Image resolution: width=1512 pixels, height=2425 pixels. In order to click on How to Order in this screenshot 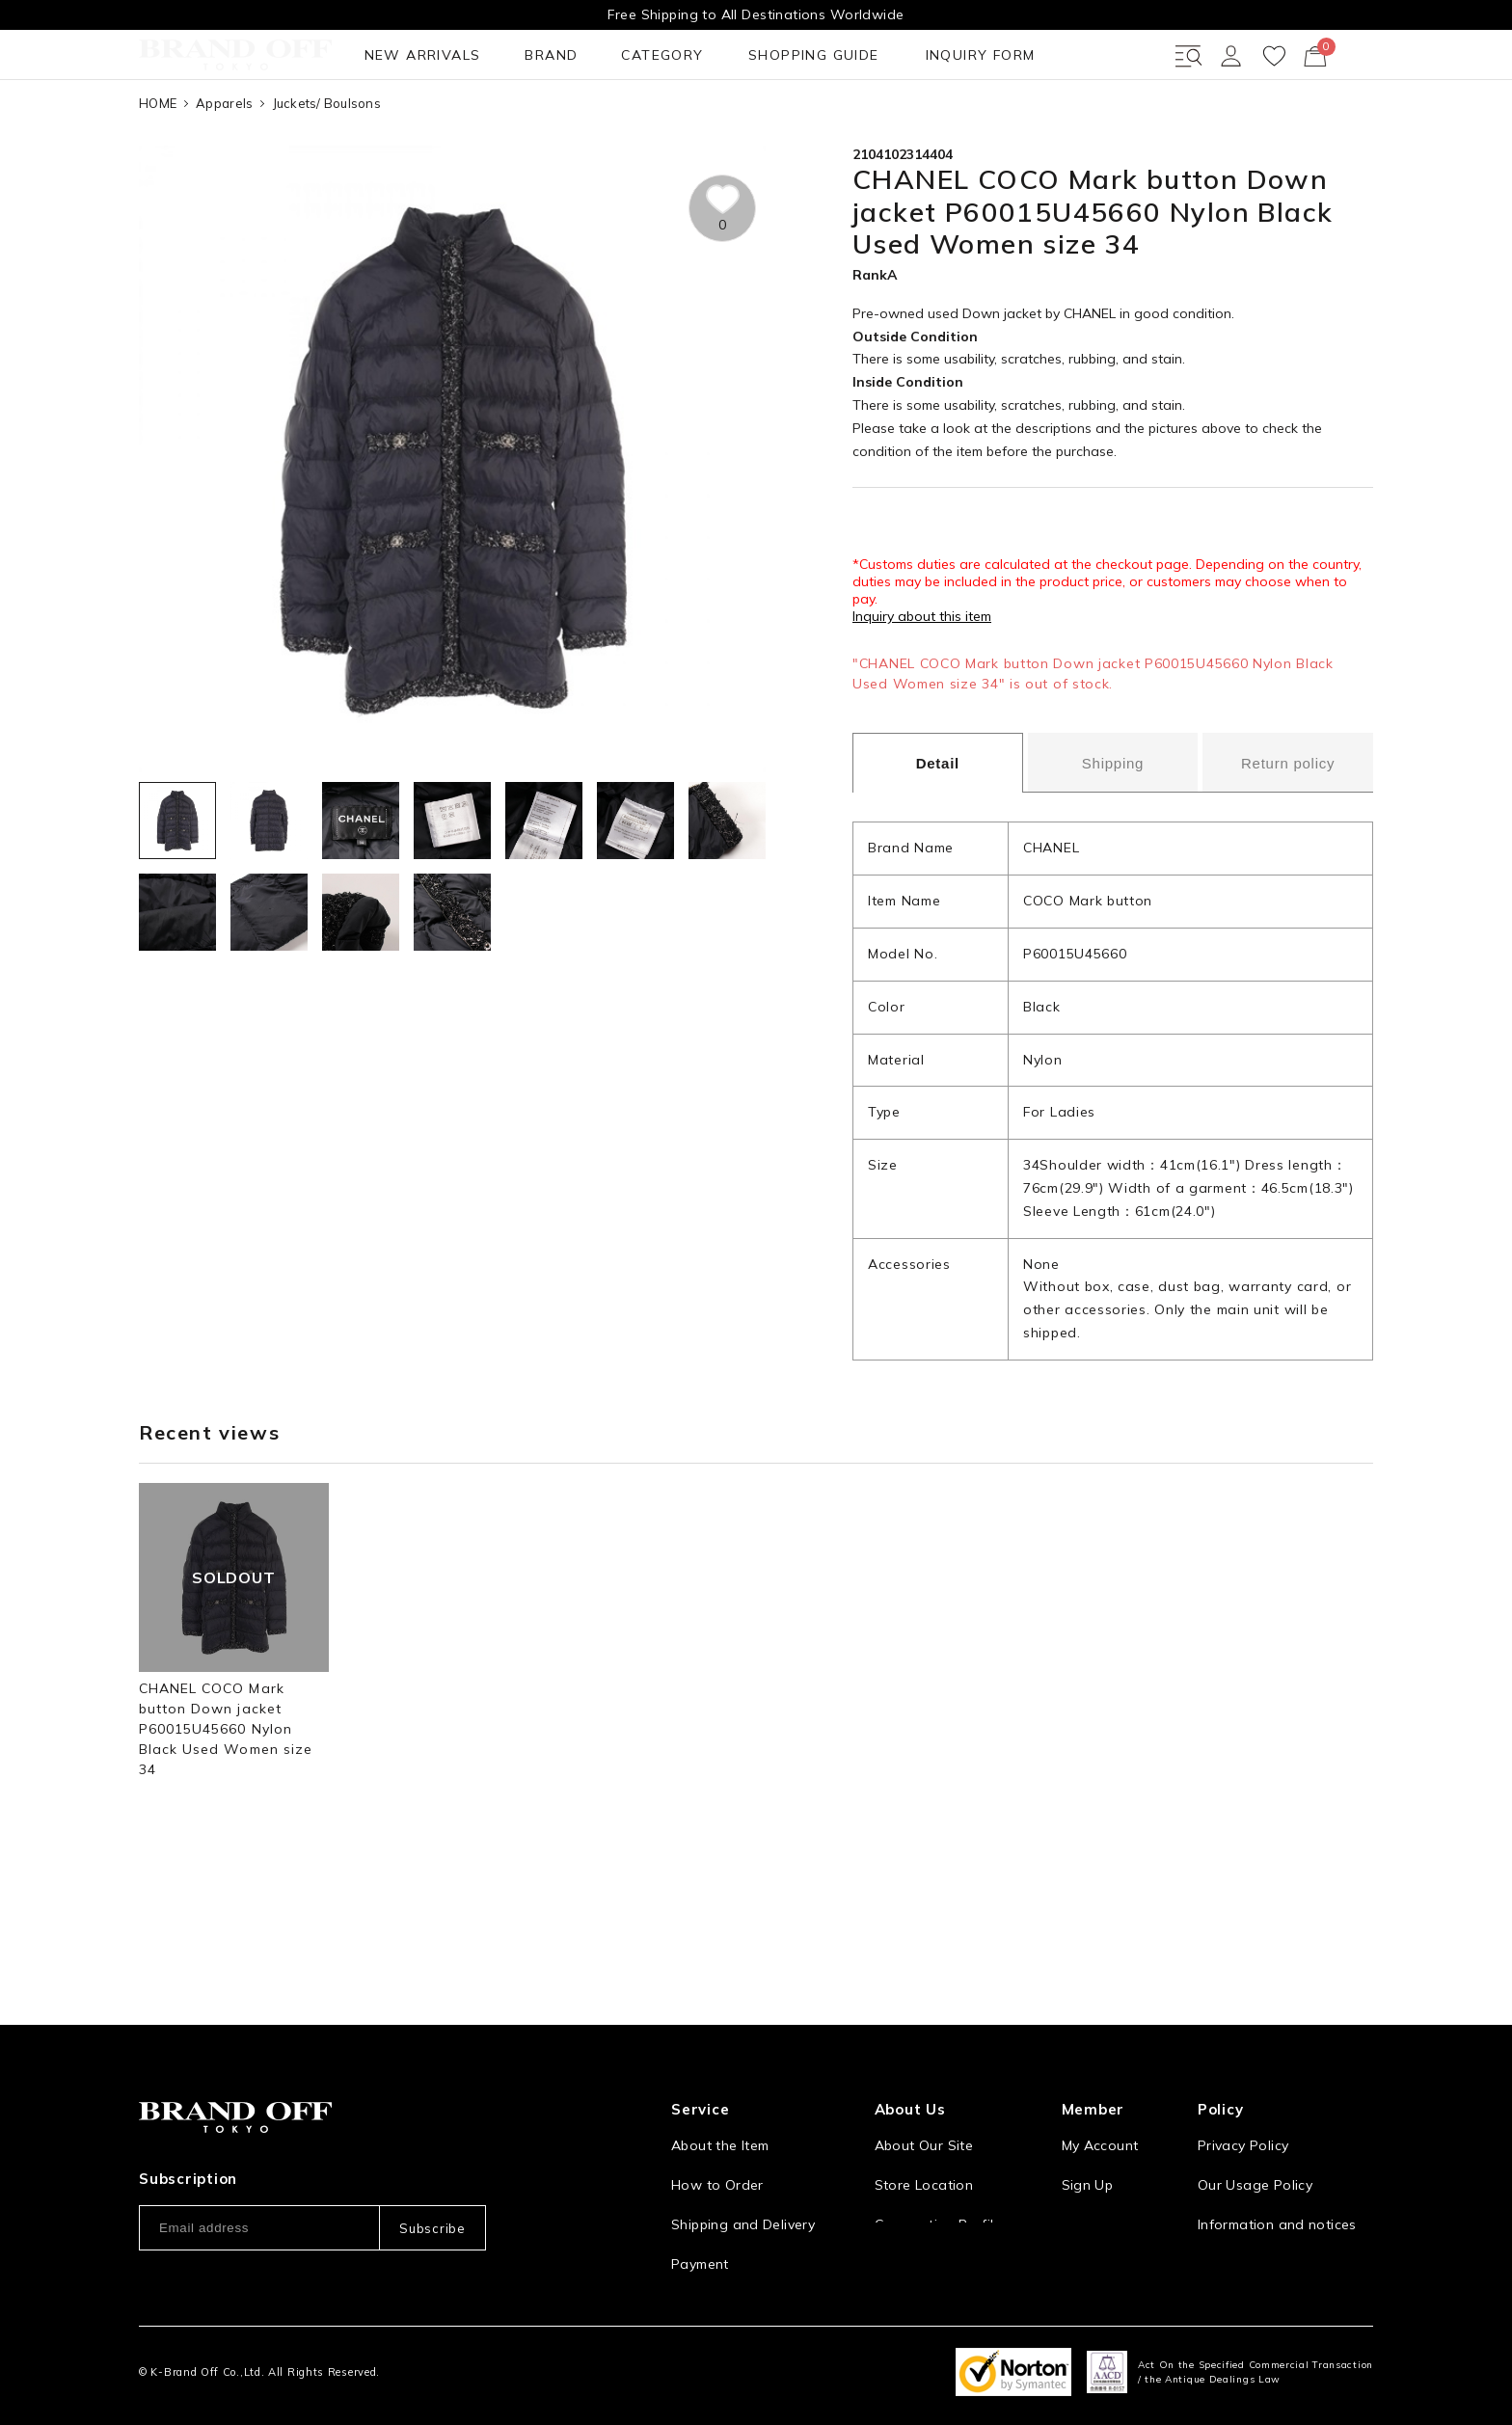, I will do `click(717, 2153)`.